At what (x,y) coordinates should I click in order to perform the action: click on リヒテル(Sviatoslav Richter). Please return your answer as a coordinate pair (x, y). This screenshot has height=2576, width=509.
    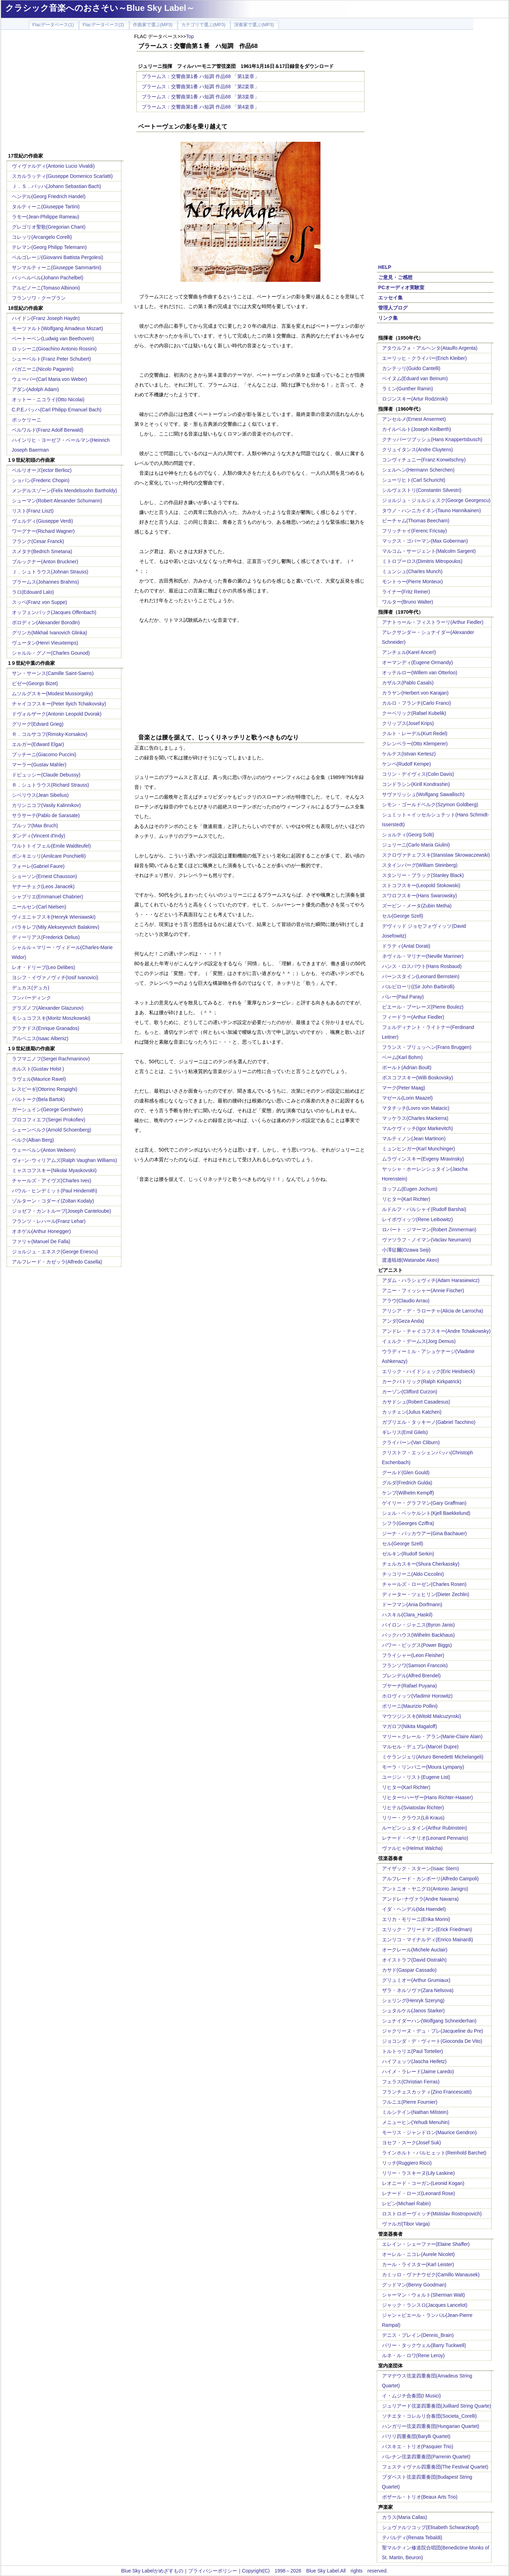
    Looking at the image, I should click on (413, 1807).